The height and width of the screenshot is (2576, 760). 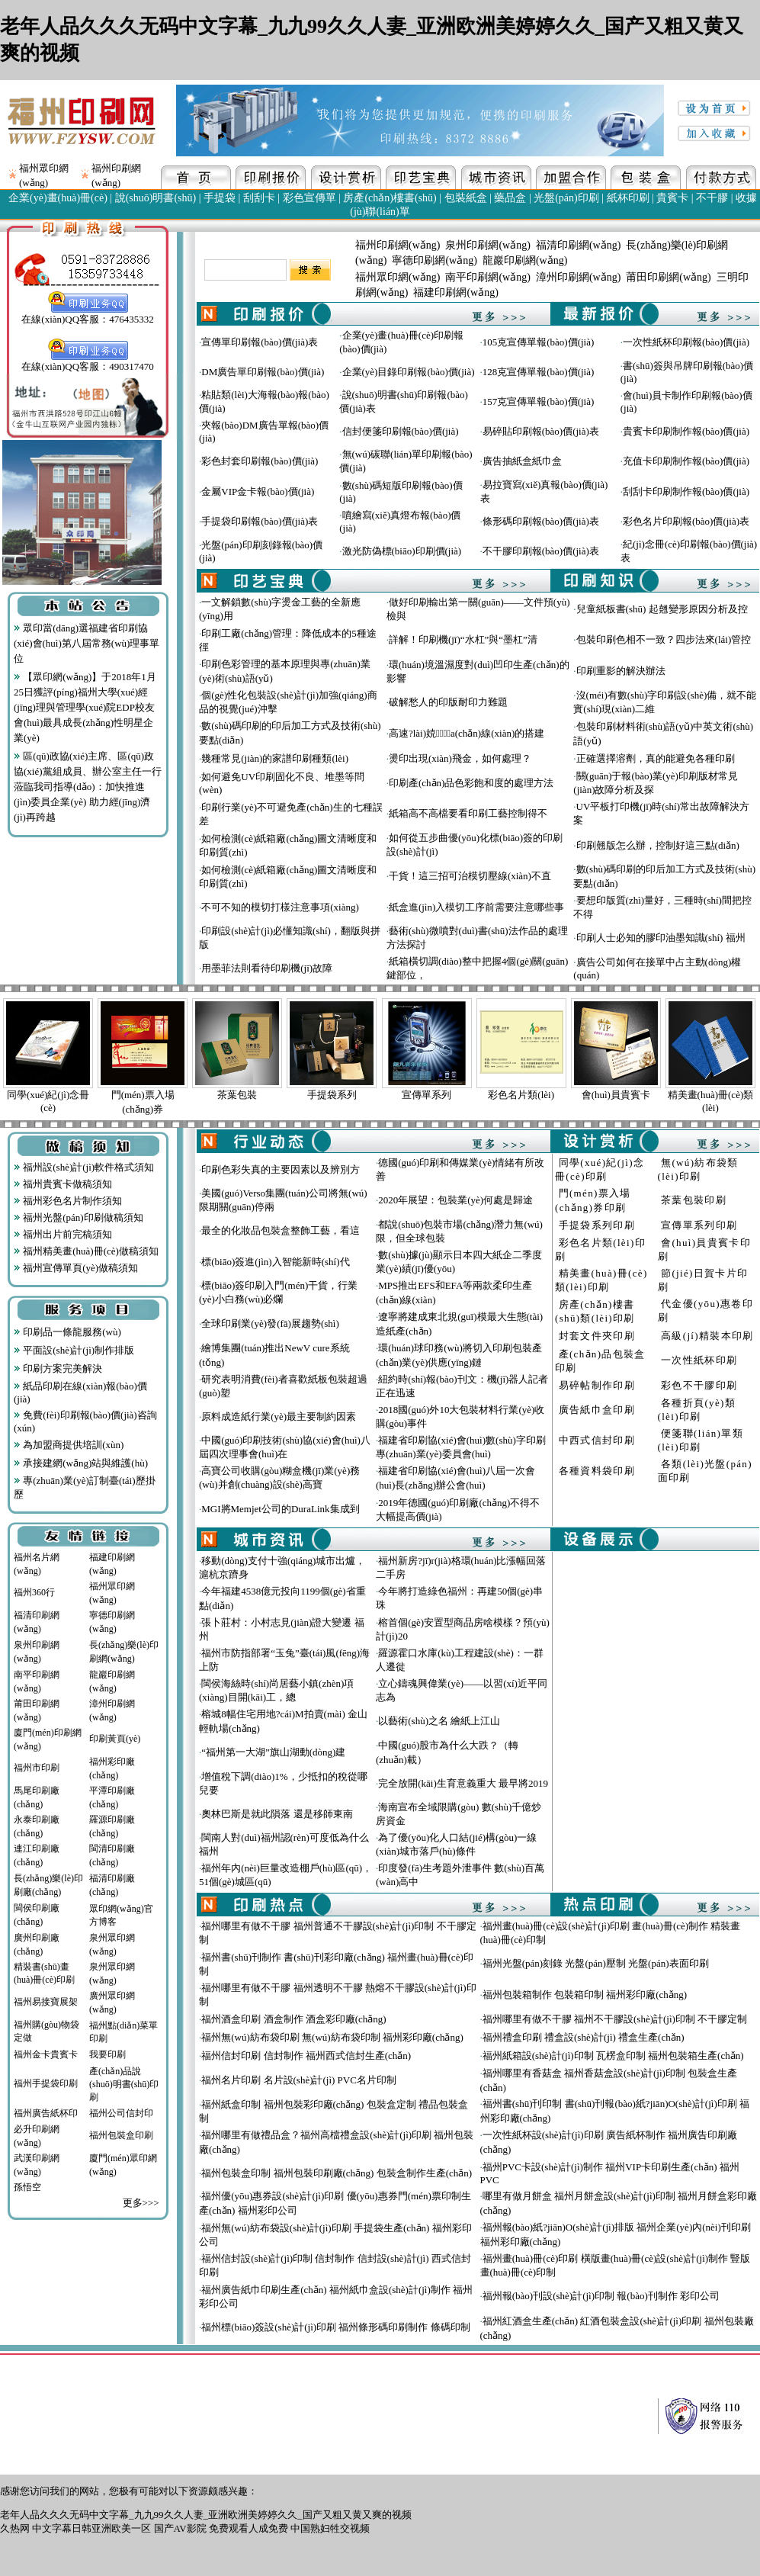 I want to click on 印刷產(chǎn)品色彩飽和度的處理方法, so click(x=471, y=783).